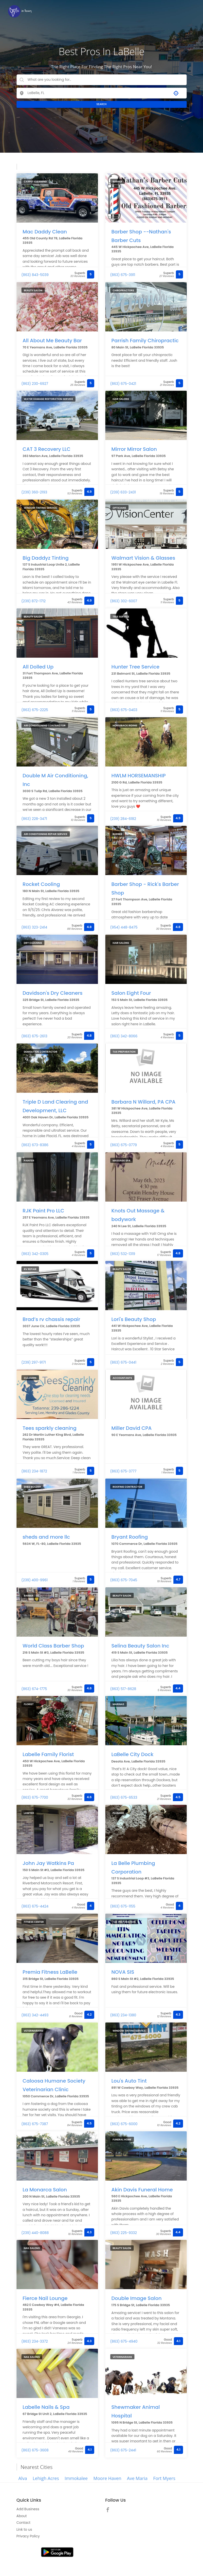 Image resolution: width=203 pixels, height=2576 pixels. Describe the element at coordinates (46, 1536) in the screenshot. I see `sheds and more llc [link]` at that location.